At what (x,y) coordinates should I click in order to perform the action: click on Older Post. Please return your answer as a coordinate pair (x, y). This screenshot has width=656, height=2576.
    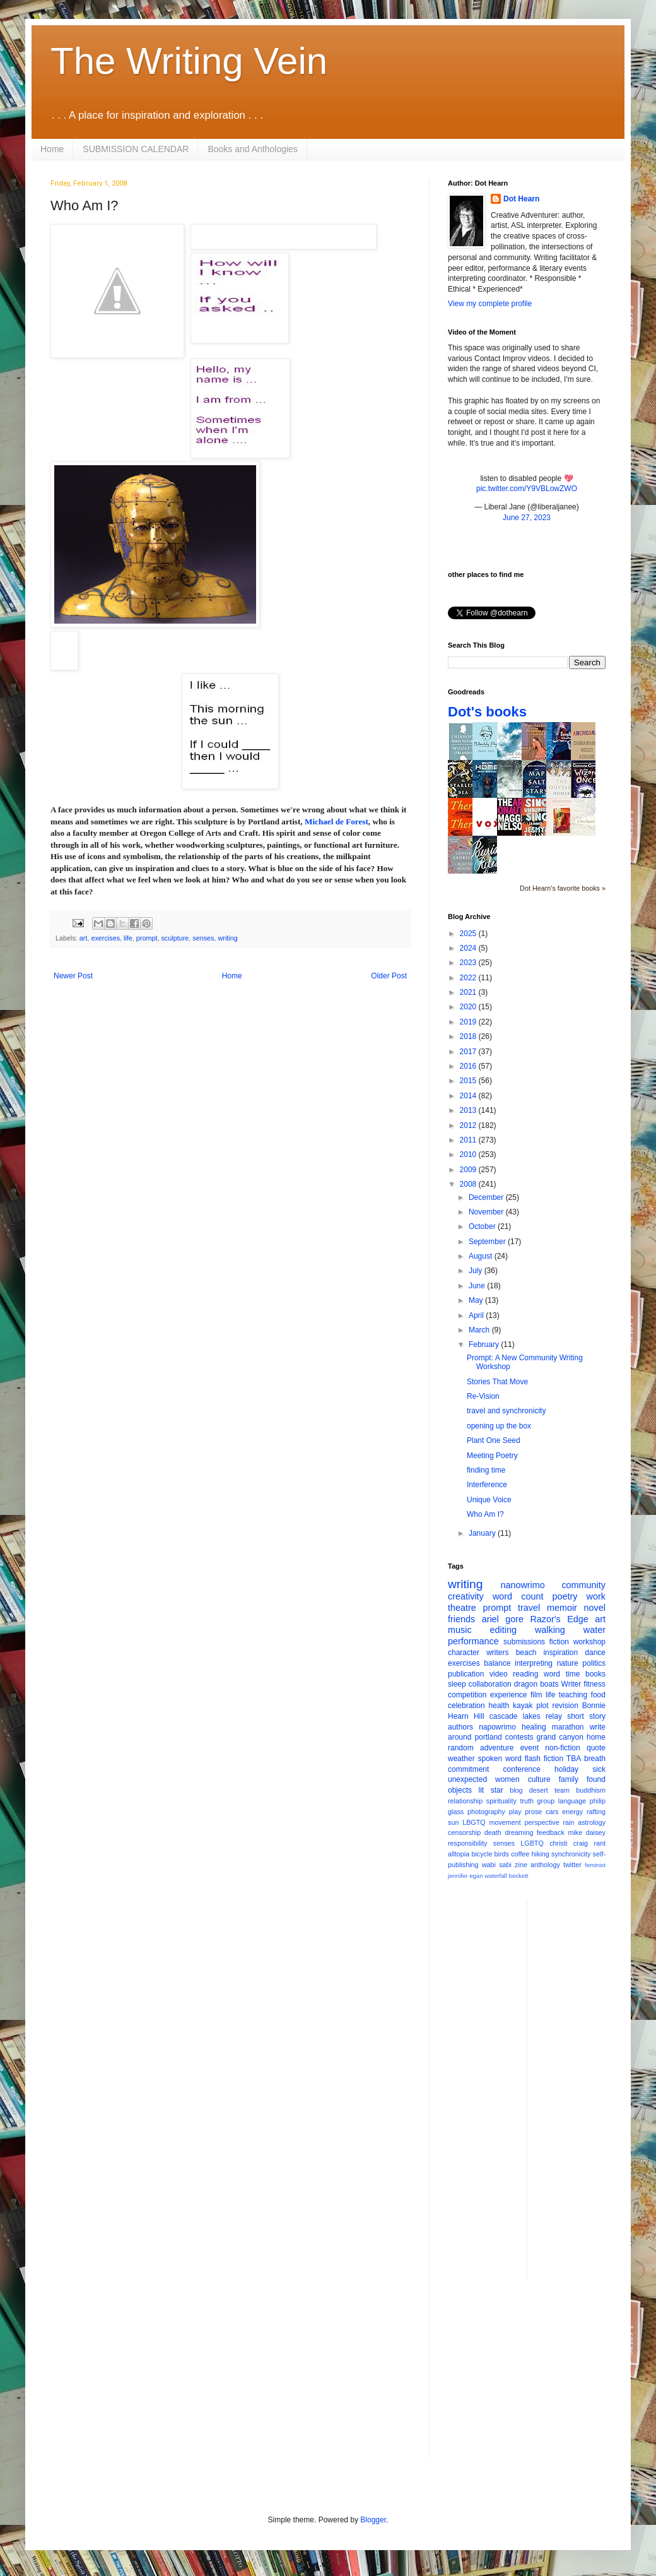
    Looking at the image, I should click on (389, 975).